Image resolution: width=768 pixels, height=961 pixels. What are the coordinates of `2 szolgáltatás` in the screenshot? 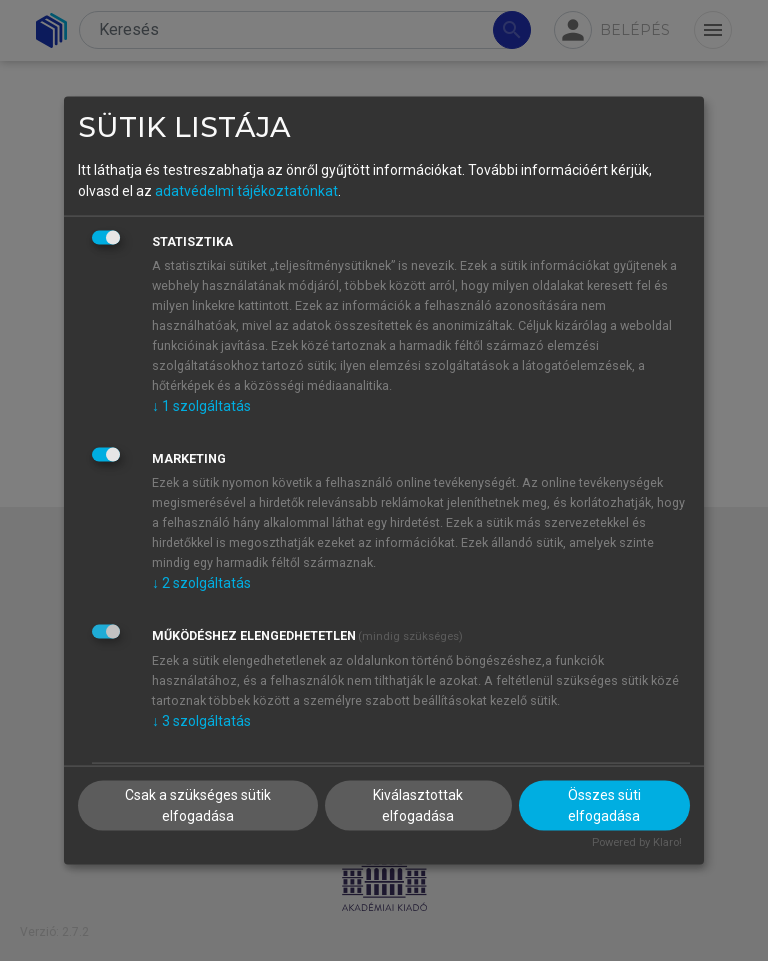 It's located at (201, 583).